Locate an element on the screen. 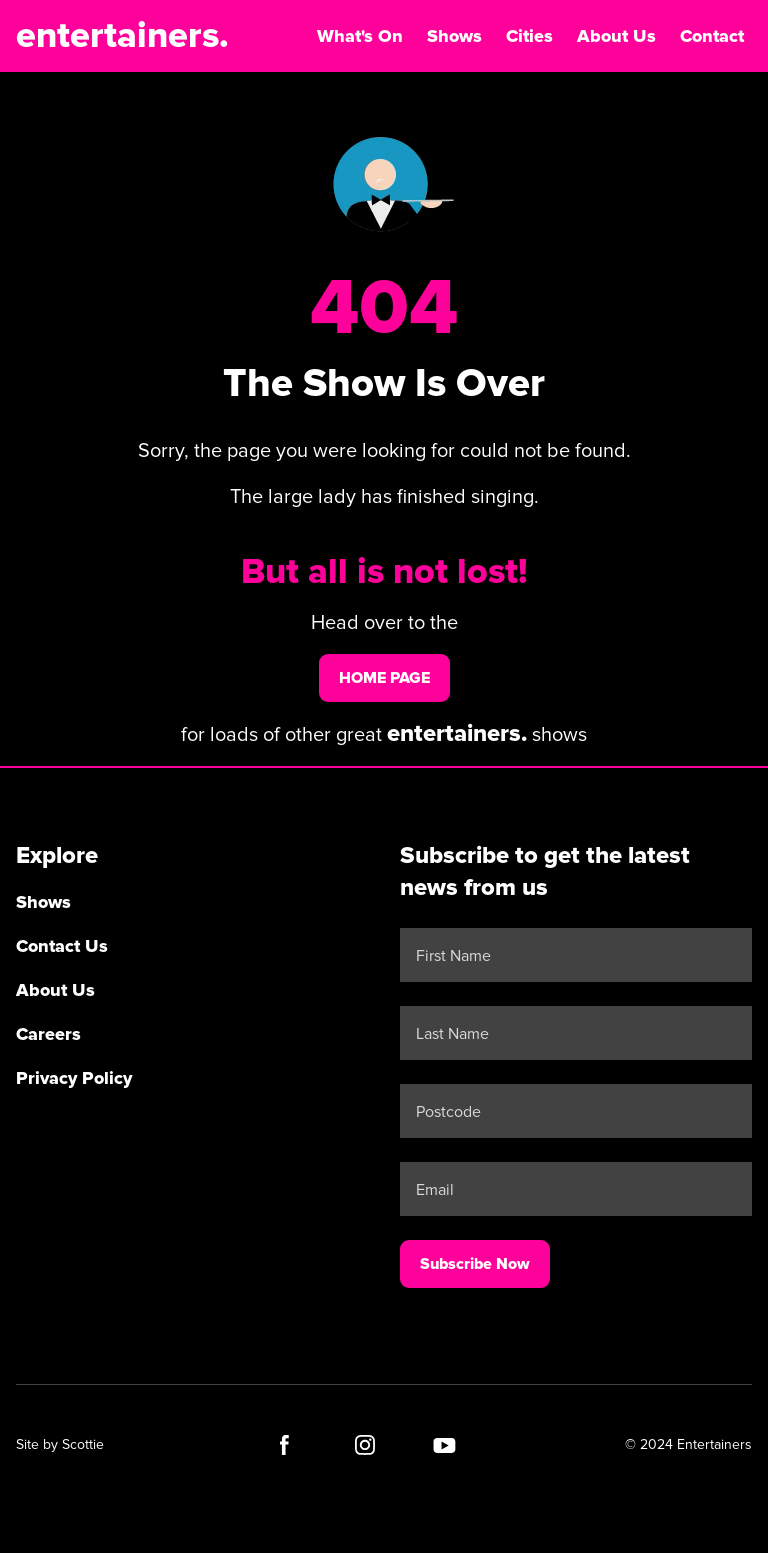  About Us is located at coordinates (616, 36).